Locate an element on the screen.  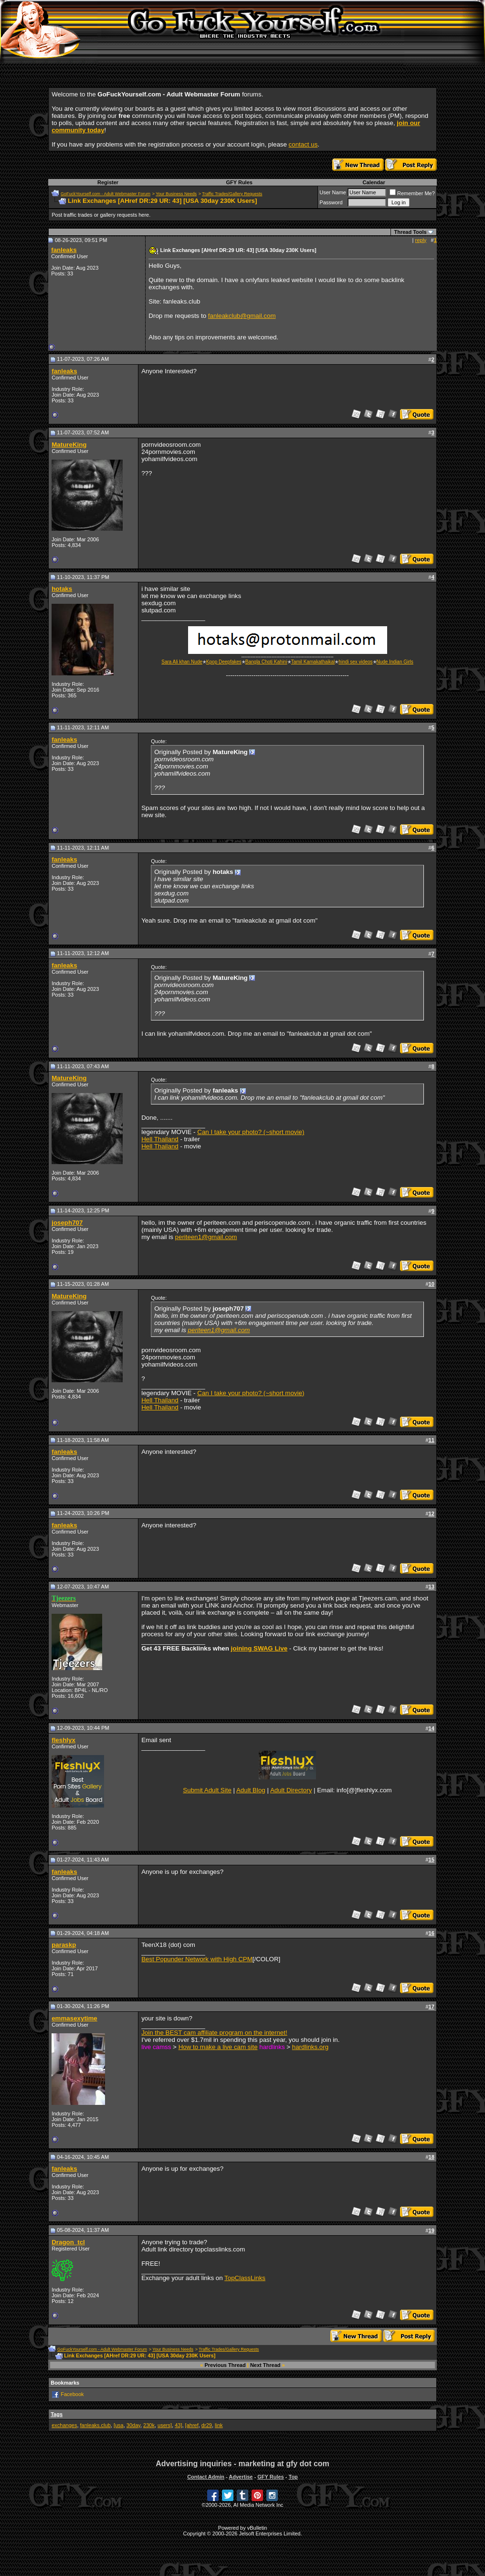
30day is located at coordinates (133, 2425).